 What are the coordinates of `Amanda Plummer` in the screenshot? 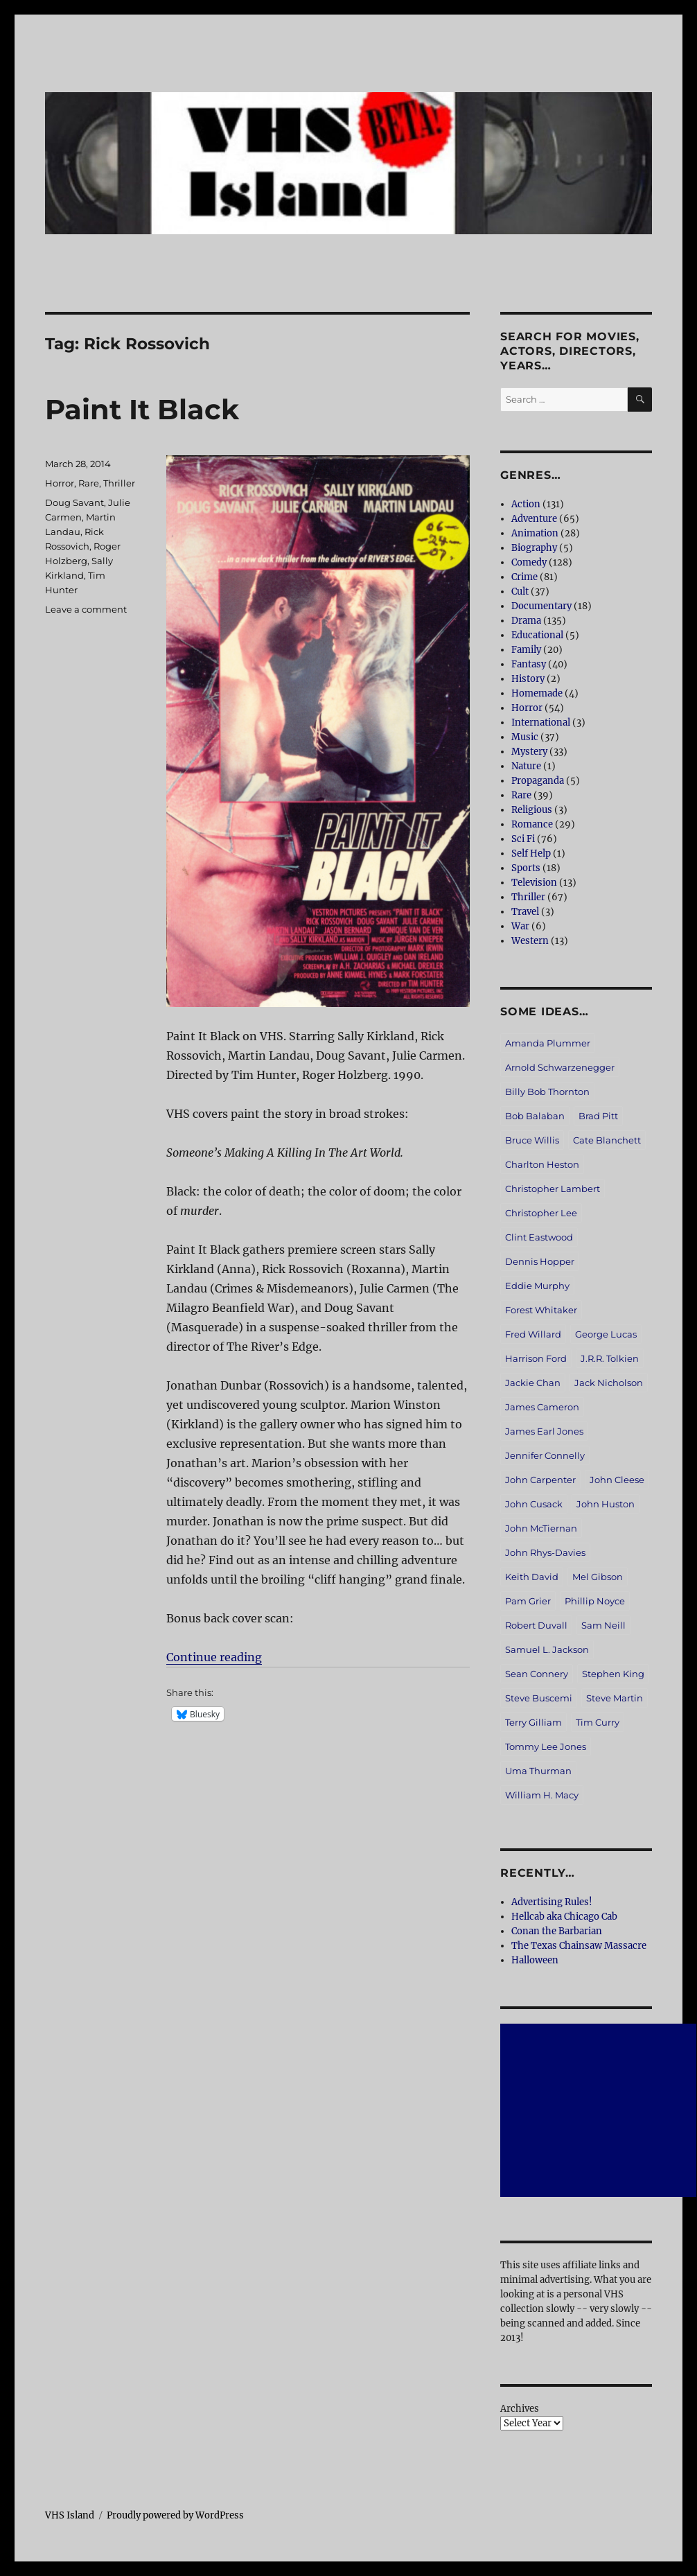 It's located at (547, 1043).